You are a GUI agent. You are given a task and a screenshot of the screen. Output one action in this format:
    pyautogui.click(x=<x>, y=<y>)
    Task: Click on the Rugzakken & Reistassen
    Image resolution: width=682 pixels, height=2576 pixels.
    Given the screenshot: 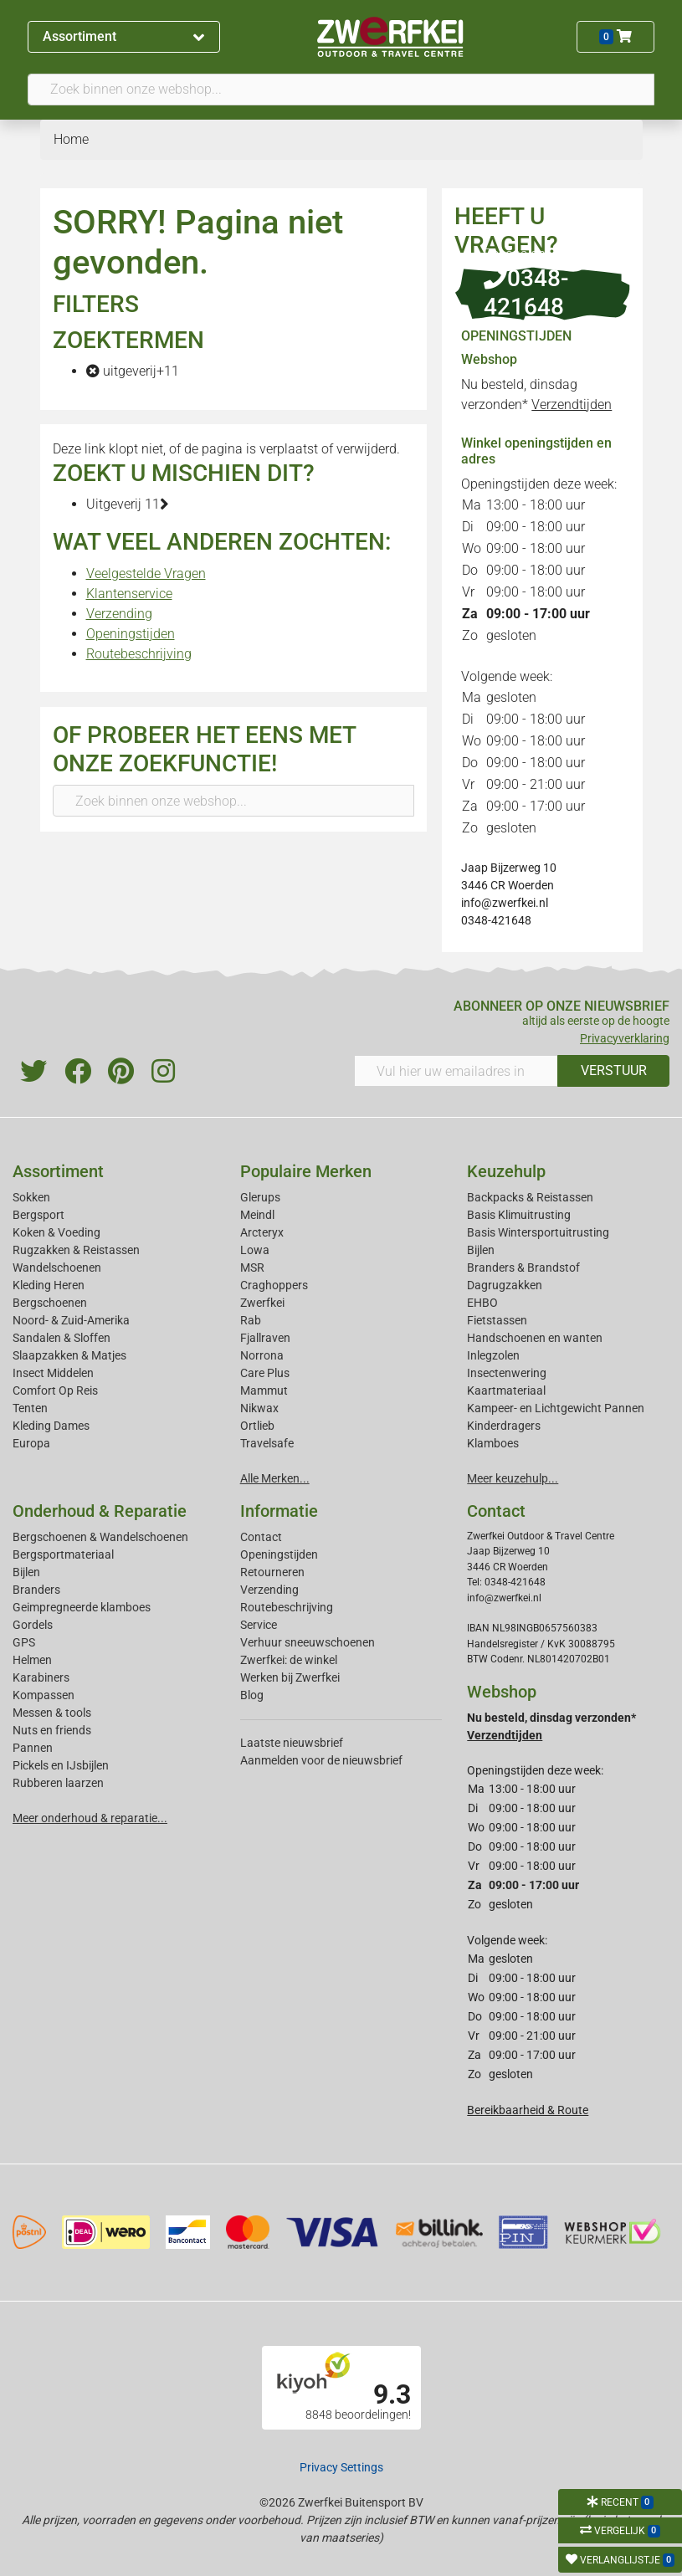 What is the action you would take?
    pyautogui.click(x=76, y=1250)
    